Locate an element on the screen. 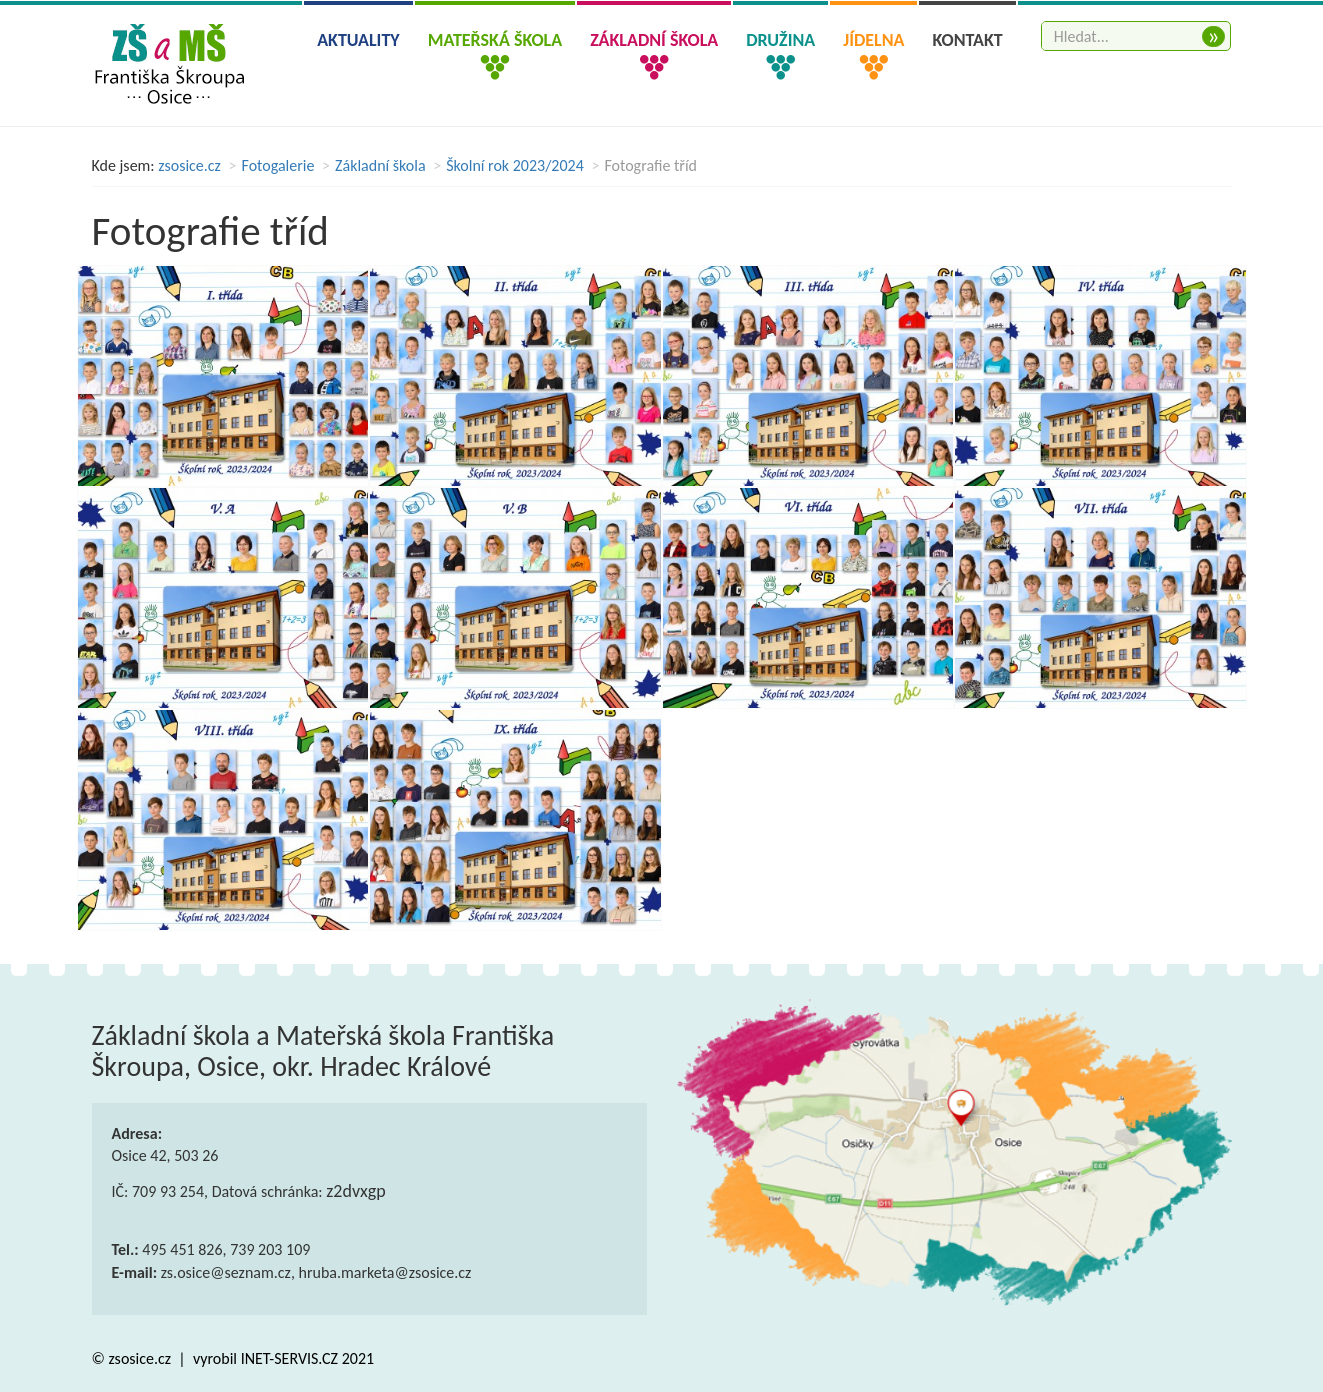  Kontakt is located at coordinates (967, 40).